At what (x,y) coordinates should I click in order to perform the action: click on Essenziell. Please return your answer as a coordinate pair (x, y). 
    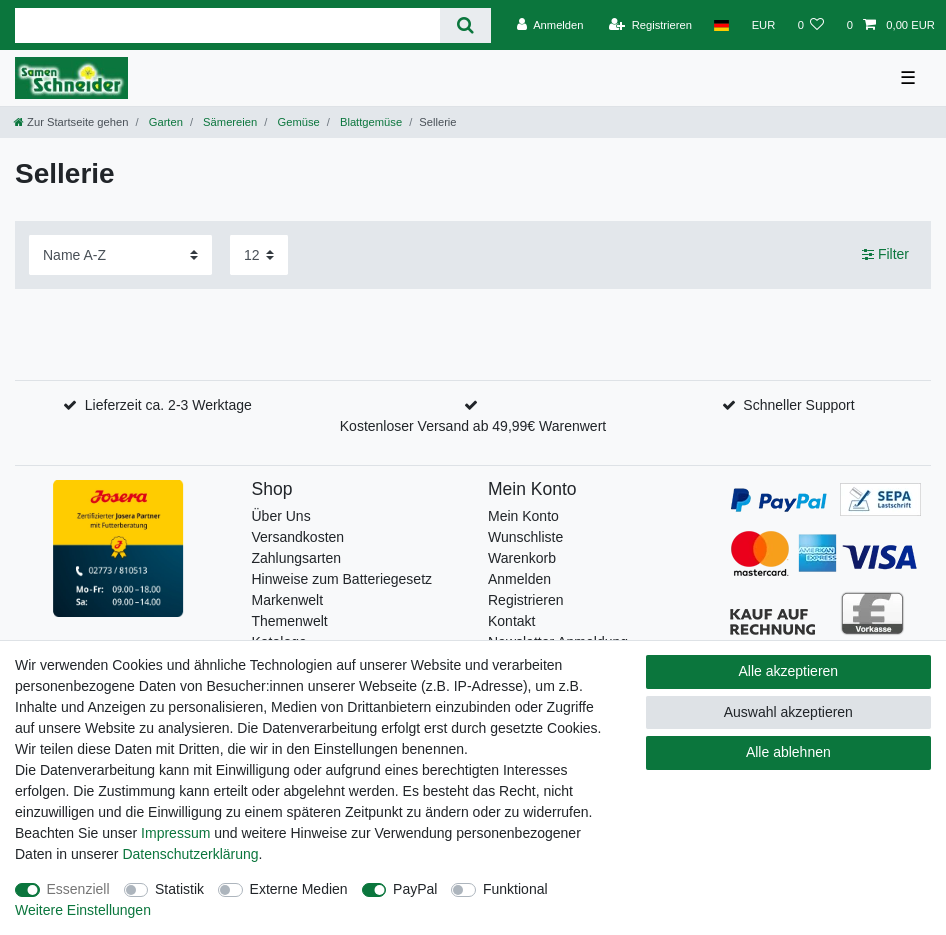
    Looking at the image, I should click on (78, 889).